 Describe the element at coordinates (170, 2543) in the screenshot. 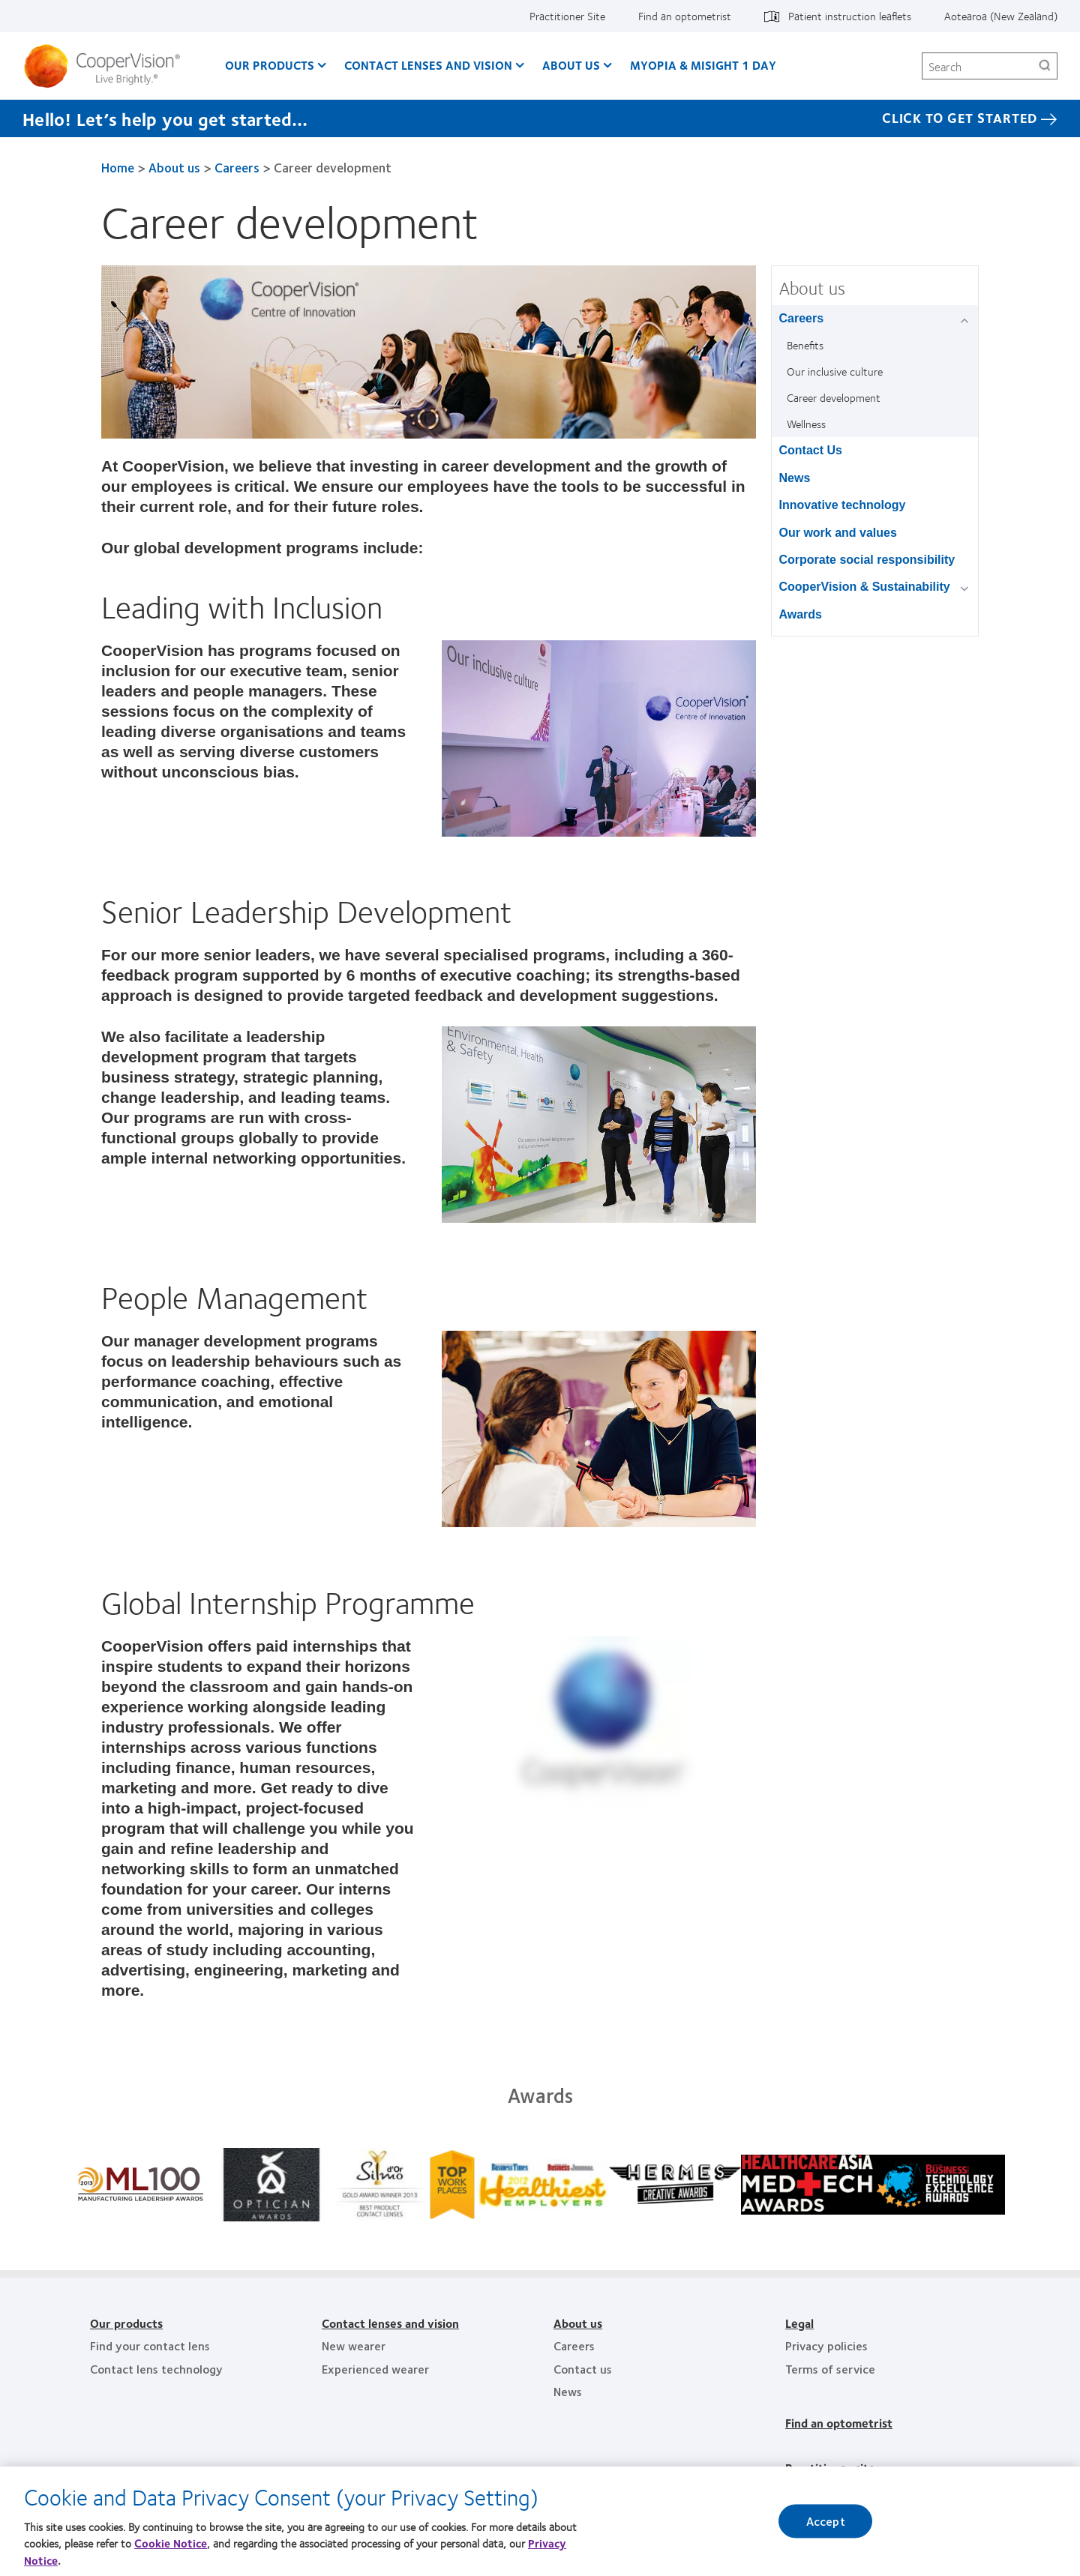

I see `Cookie Notice` at that location.